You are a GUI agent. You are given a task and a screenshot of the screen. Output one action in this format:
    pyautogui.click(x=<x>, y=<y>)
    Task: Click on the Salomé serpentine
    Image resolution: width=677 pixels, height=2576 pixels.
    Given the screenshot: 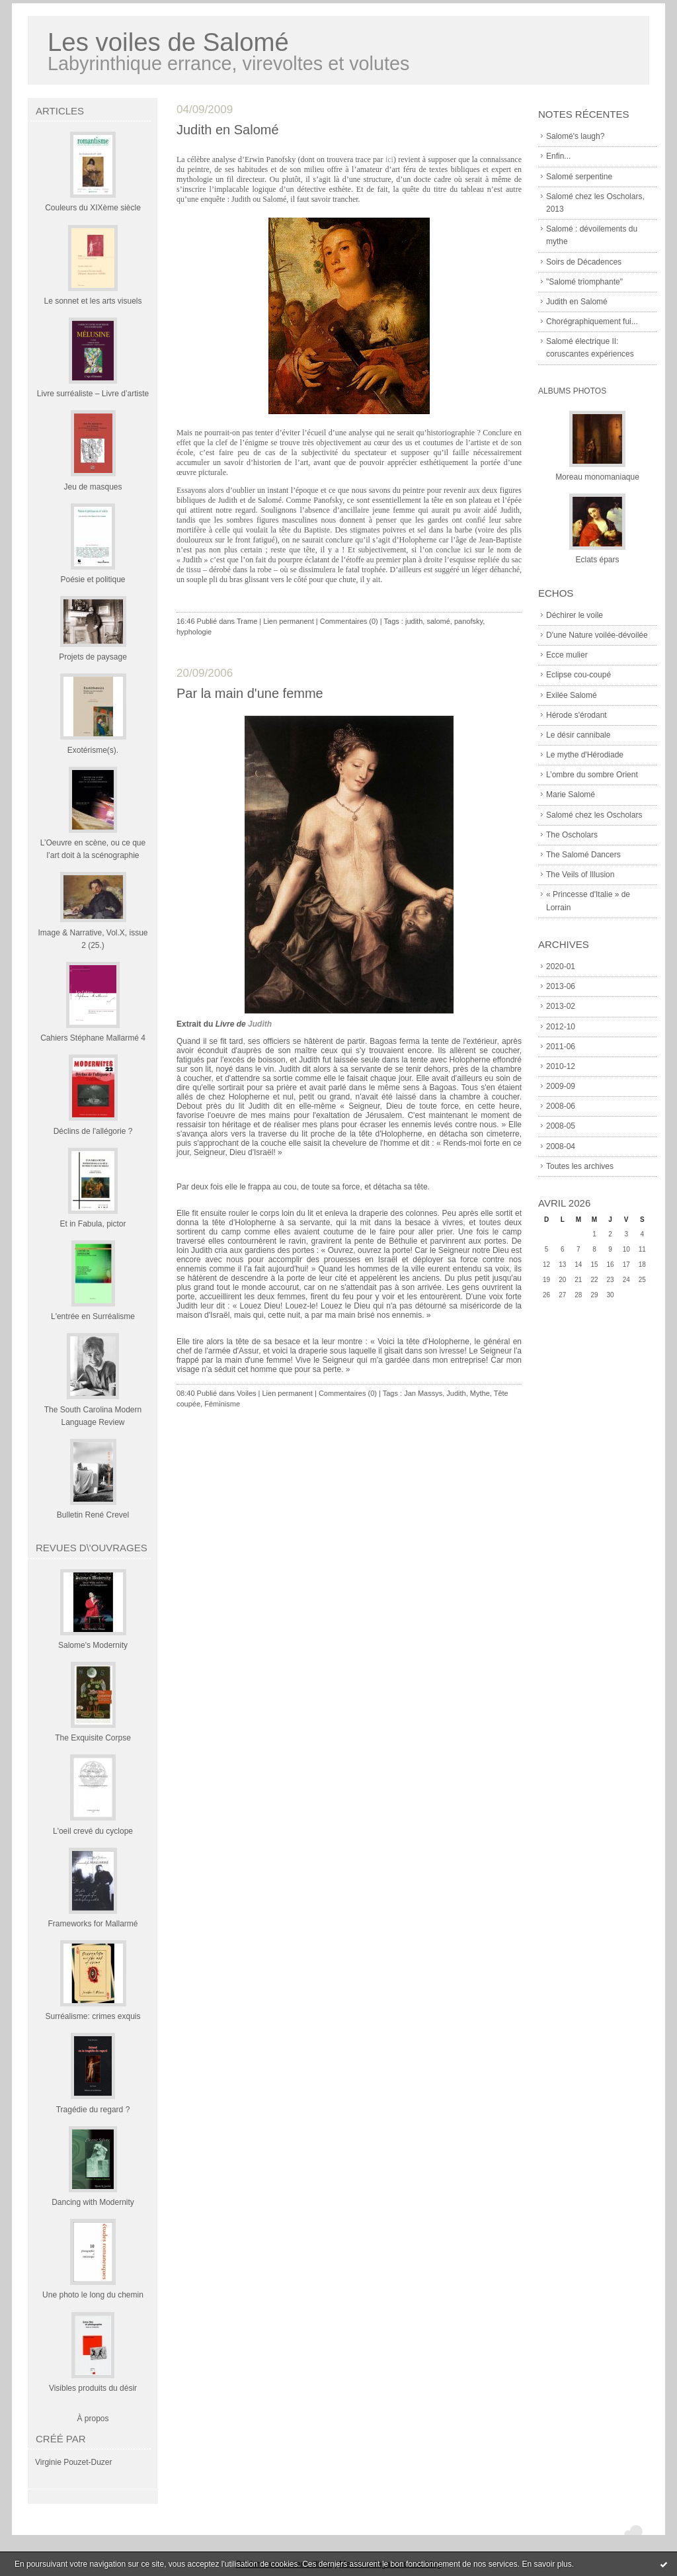 What is the action you would take?
    pyautogui.click(x=579, y=176)
    